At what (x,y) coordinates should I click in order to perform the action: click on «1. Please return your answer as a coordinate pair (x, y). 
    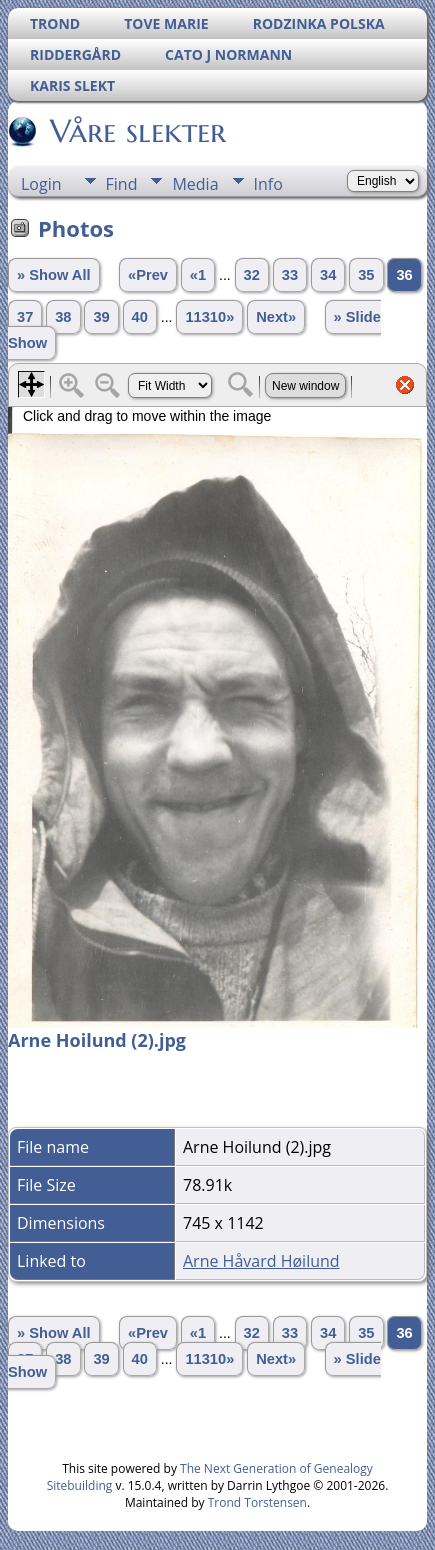
    Looking at the image, I should click on (198, 275).